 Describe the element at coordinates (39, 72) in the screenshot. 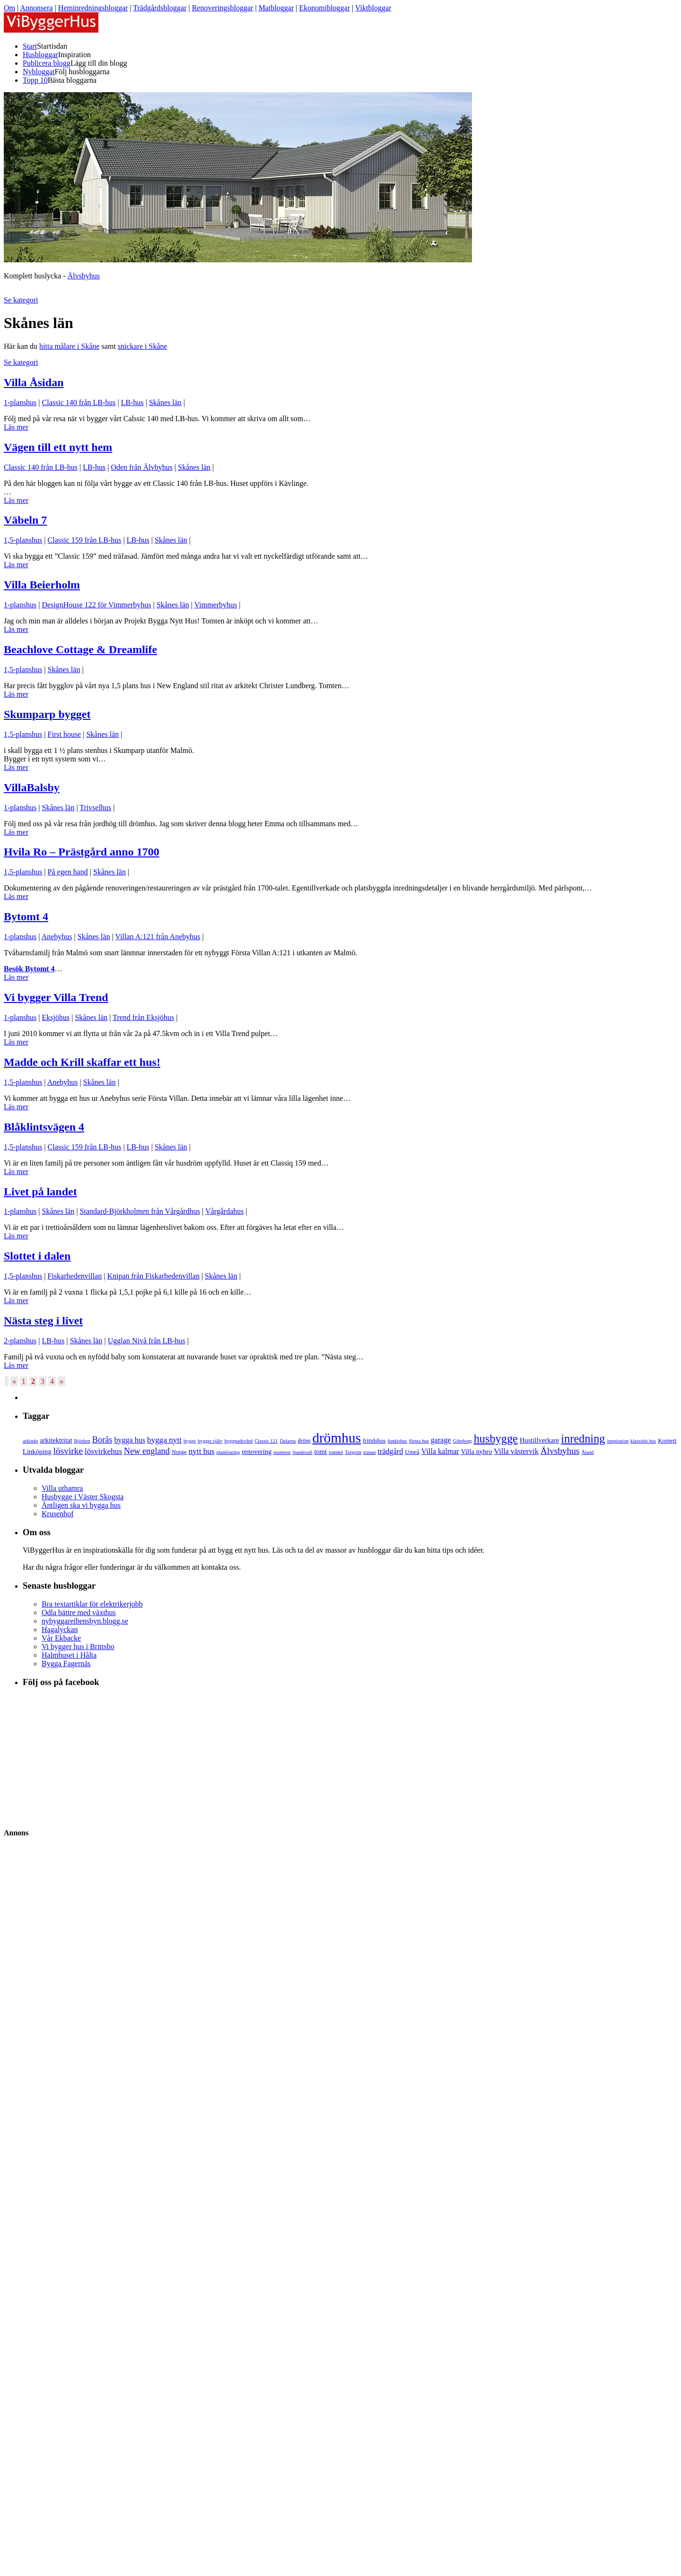

I see `Nybloggat` at that location.